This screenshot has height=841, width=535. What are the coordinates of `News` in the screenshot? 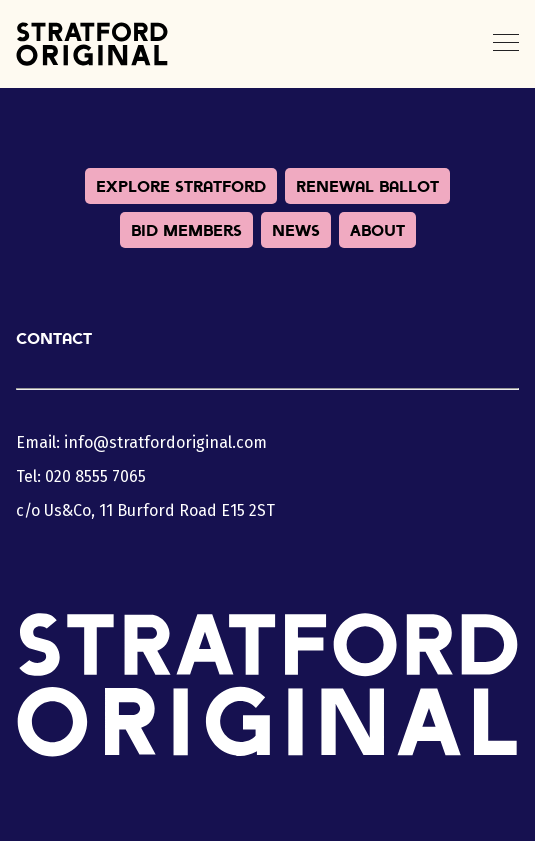 It's located at (296, 230).